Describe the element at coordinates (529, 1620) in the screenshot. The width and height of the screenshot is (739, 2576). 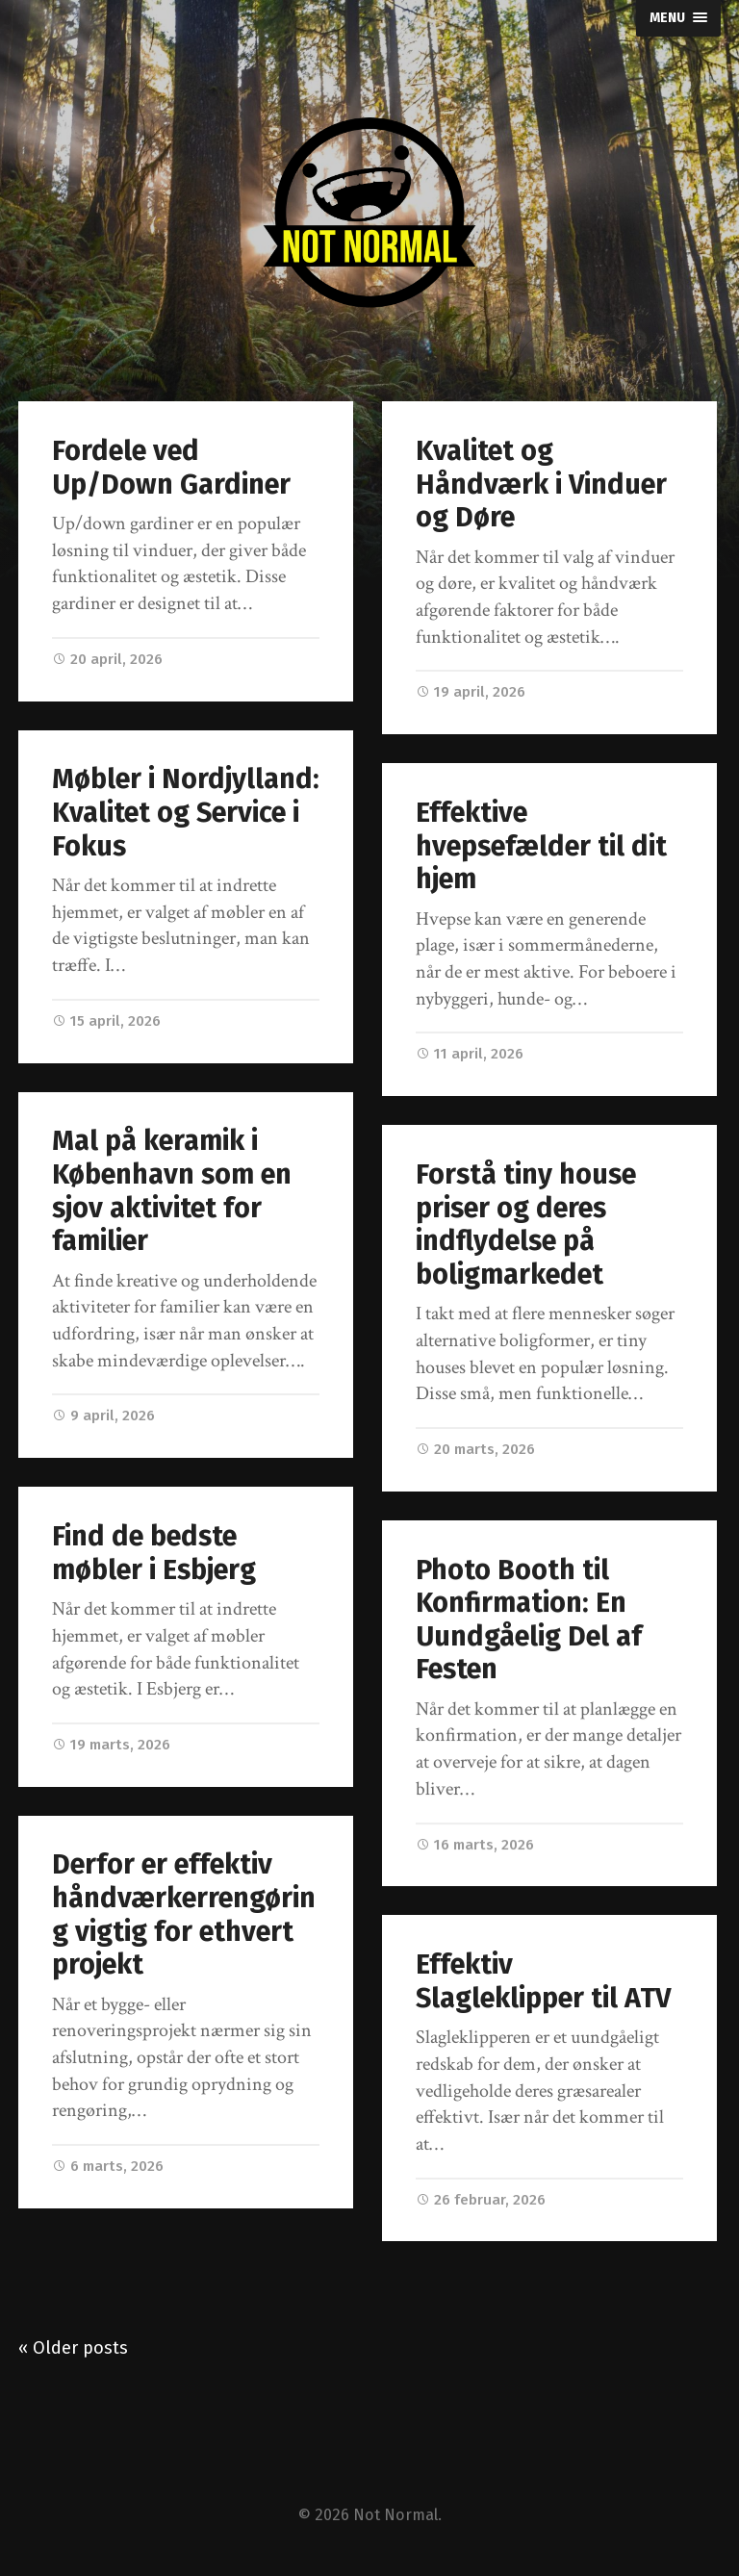
I see `Photo Booth til Konfirmation: En Uundgåelig Del af Festen` at that location.